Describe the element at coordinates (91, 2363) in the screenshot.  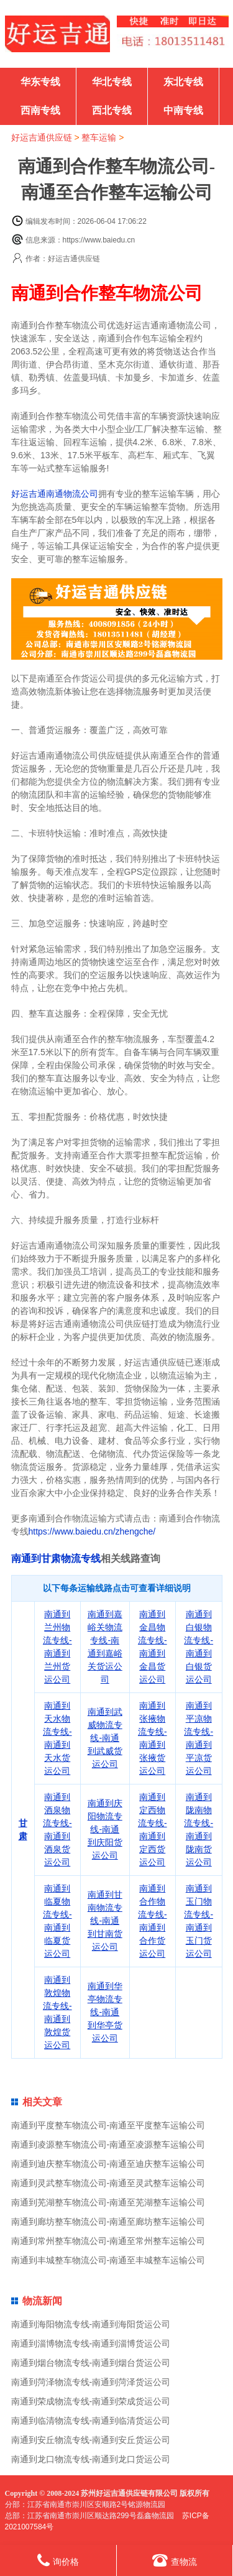
I see `南通到烟台物流专线-南通到烟台货运公司` at that location.